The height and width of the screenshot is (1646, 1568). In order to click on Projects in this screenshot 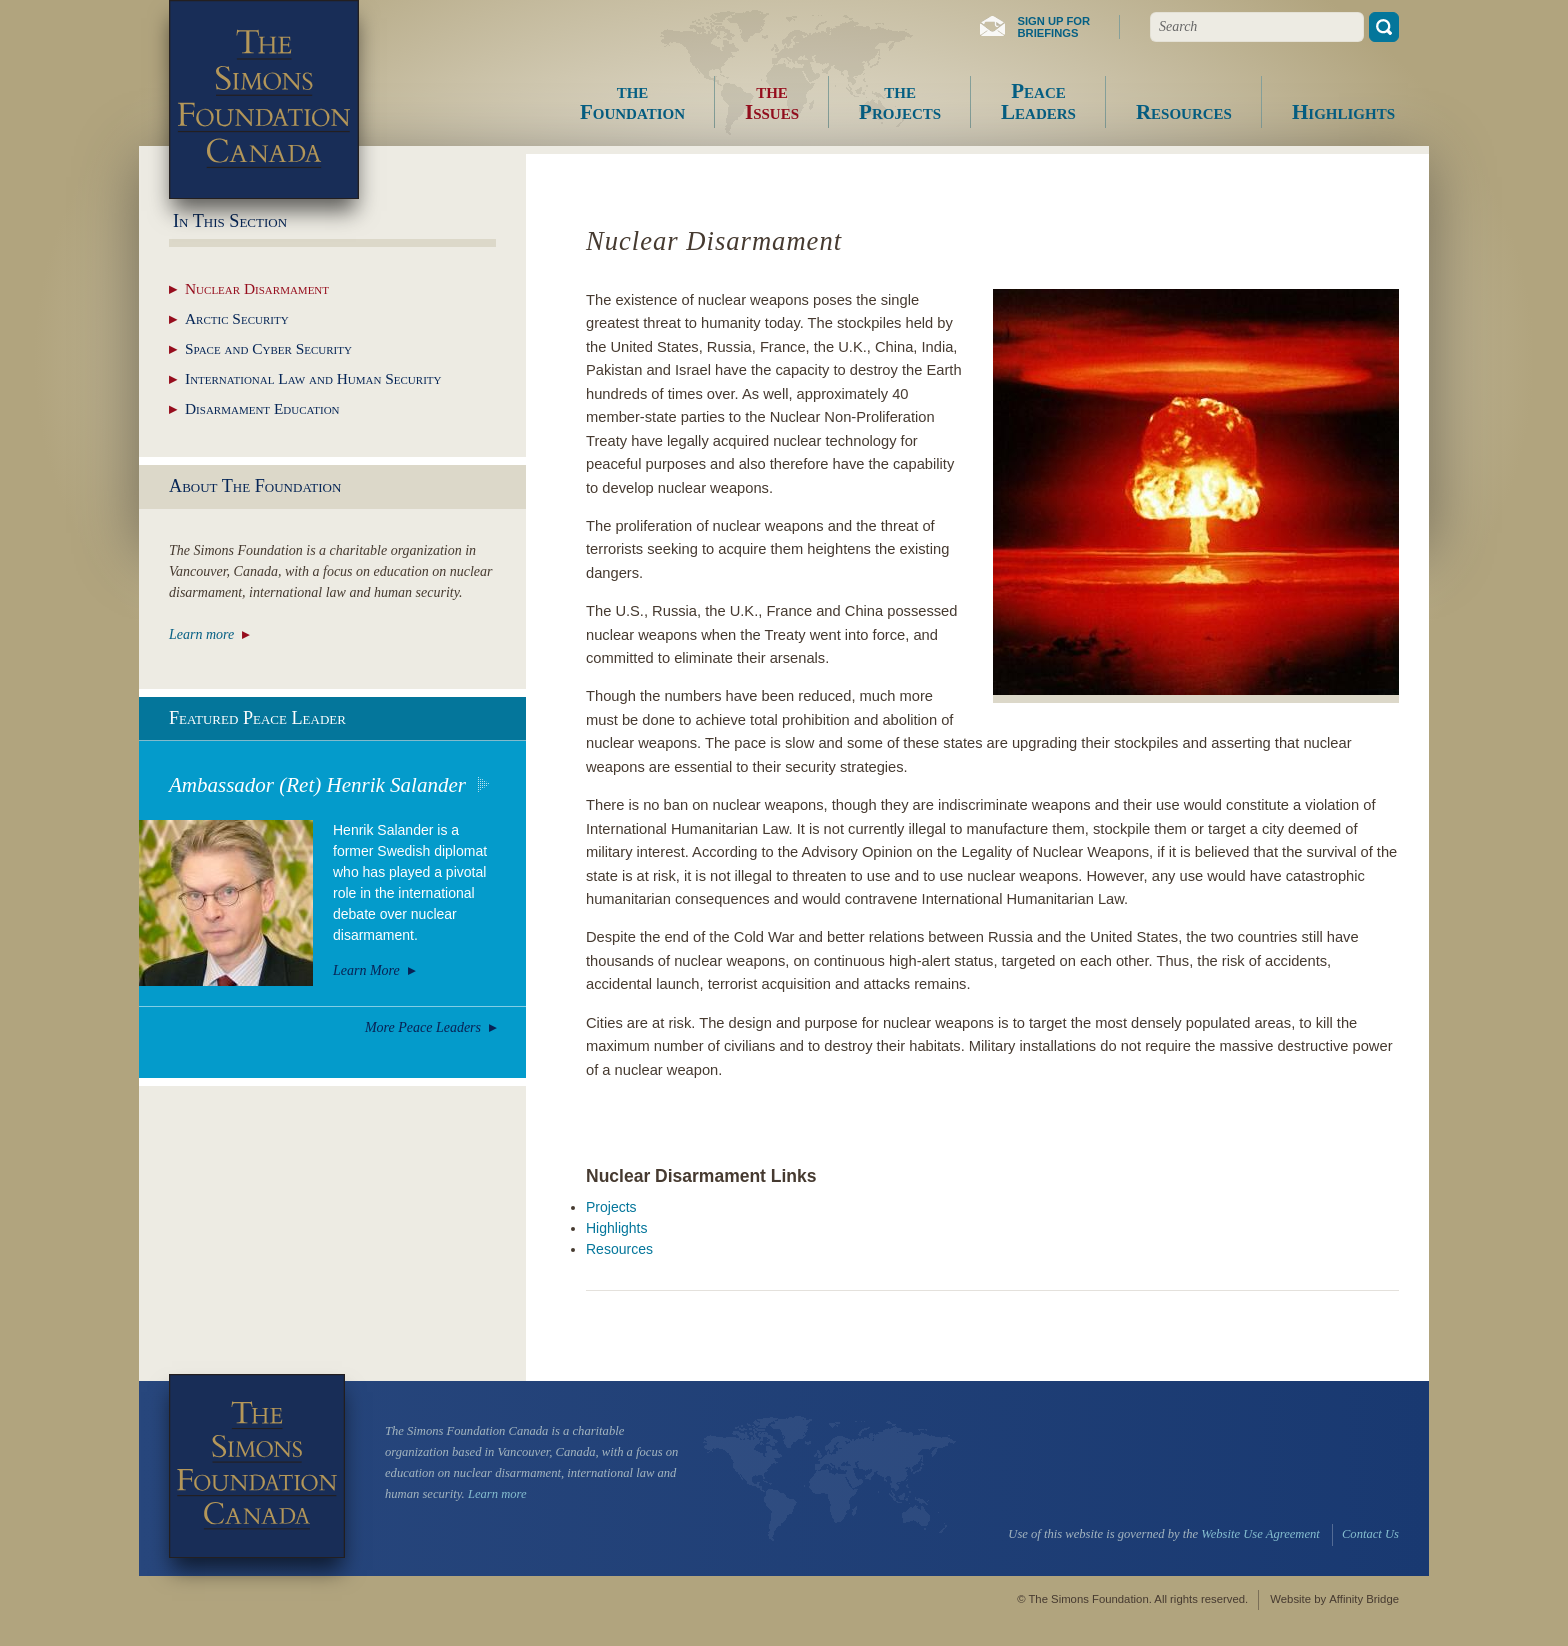, I will do `click(611, 1207)`.